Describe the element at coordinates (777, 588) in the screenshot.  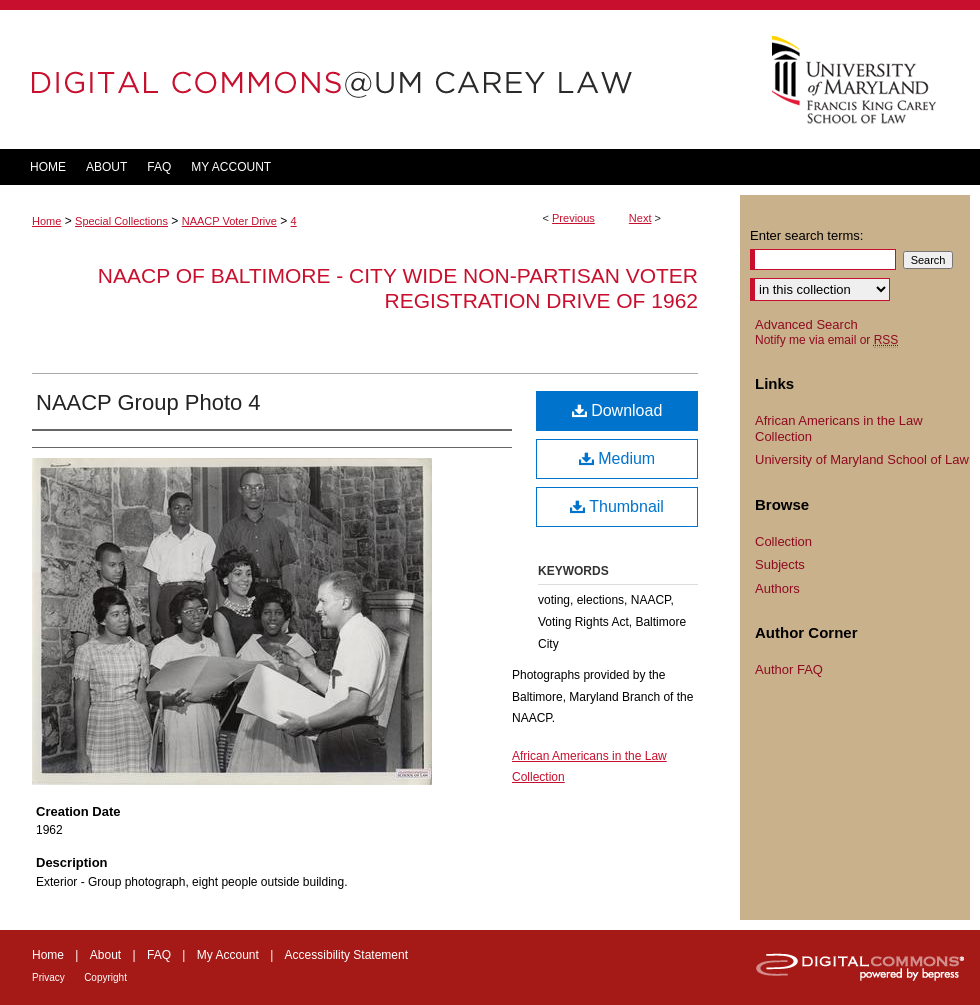
I see `Authors` at that location.